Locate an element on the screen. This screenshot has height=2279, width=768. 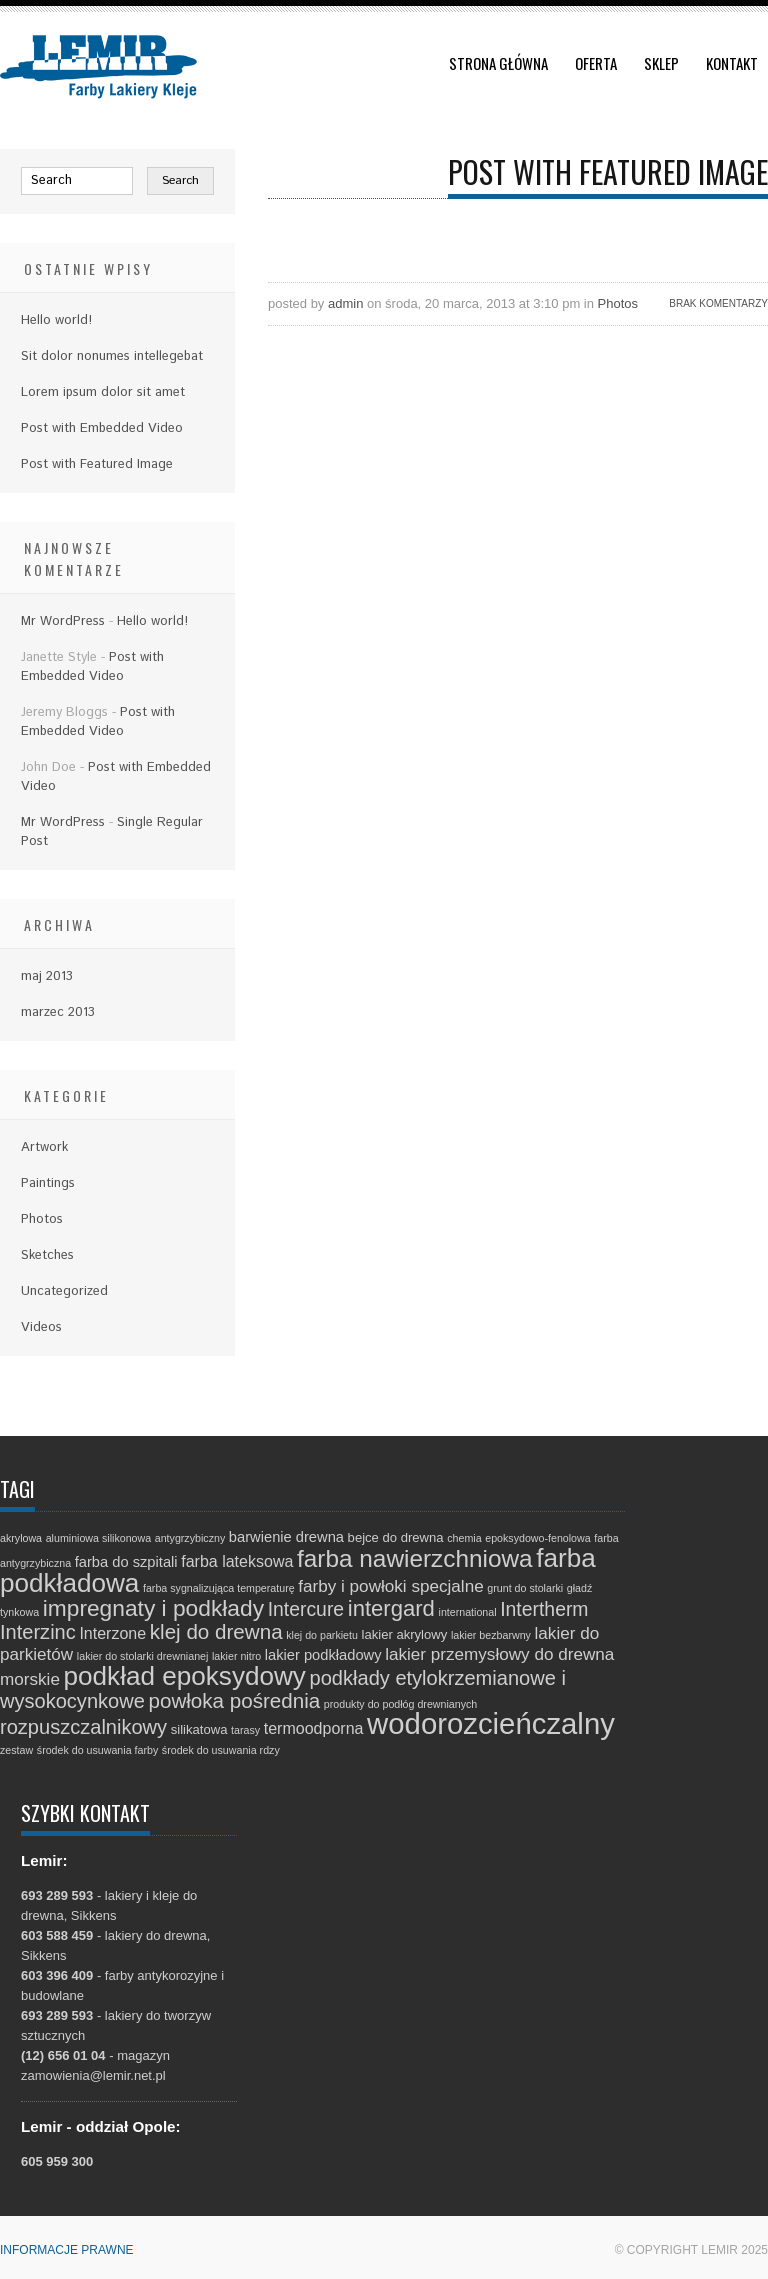
barwienie drewna [barwienie drewna (3 elementy)] is located at coordinates (286, 1537).